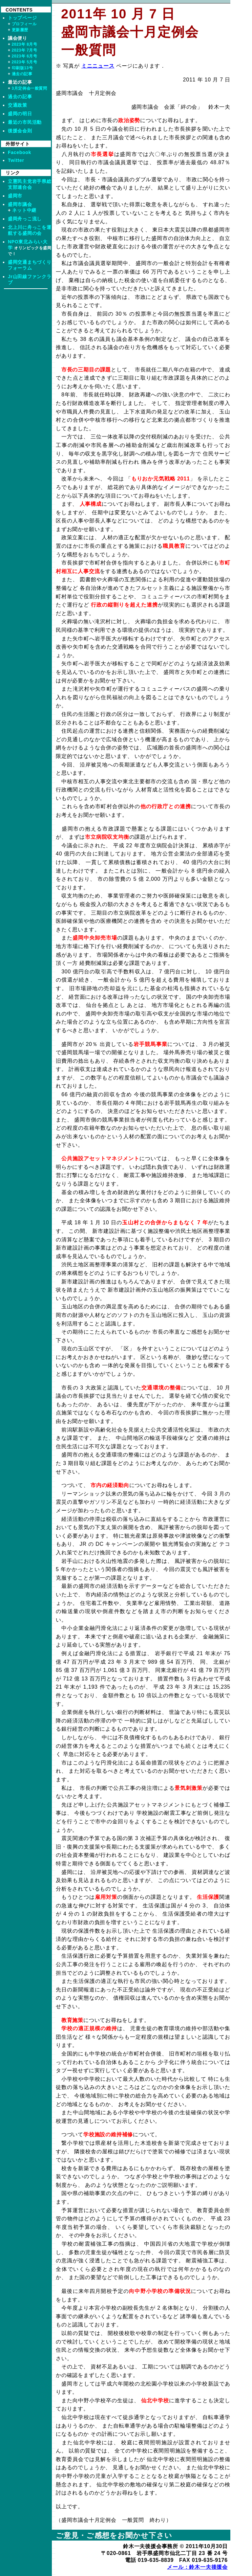  I want to click on 2023年 6月号, so click(24, 56).